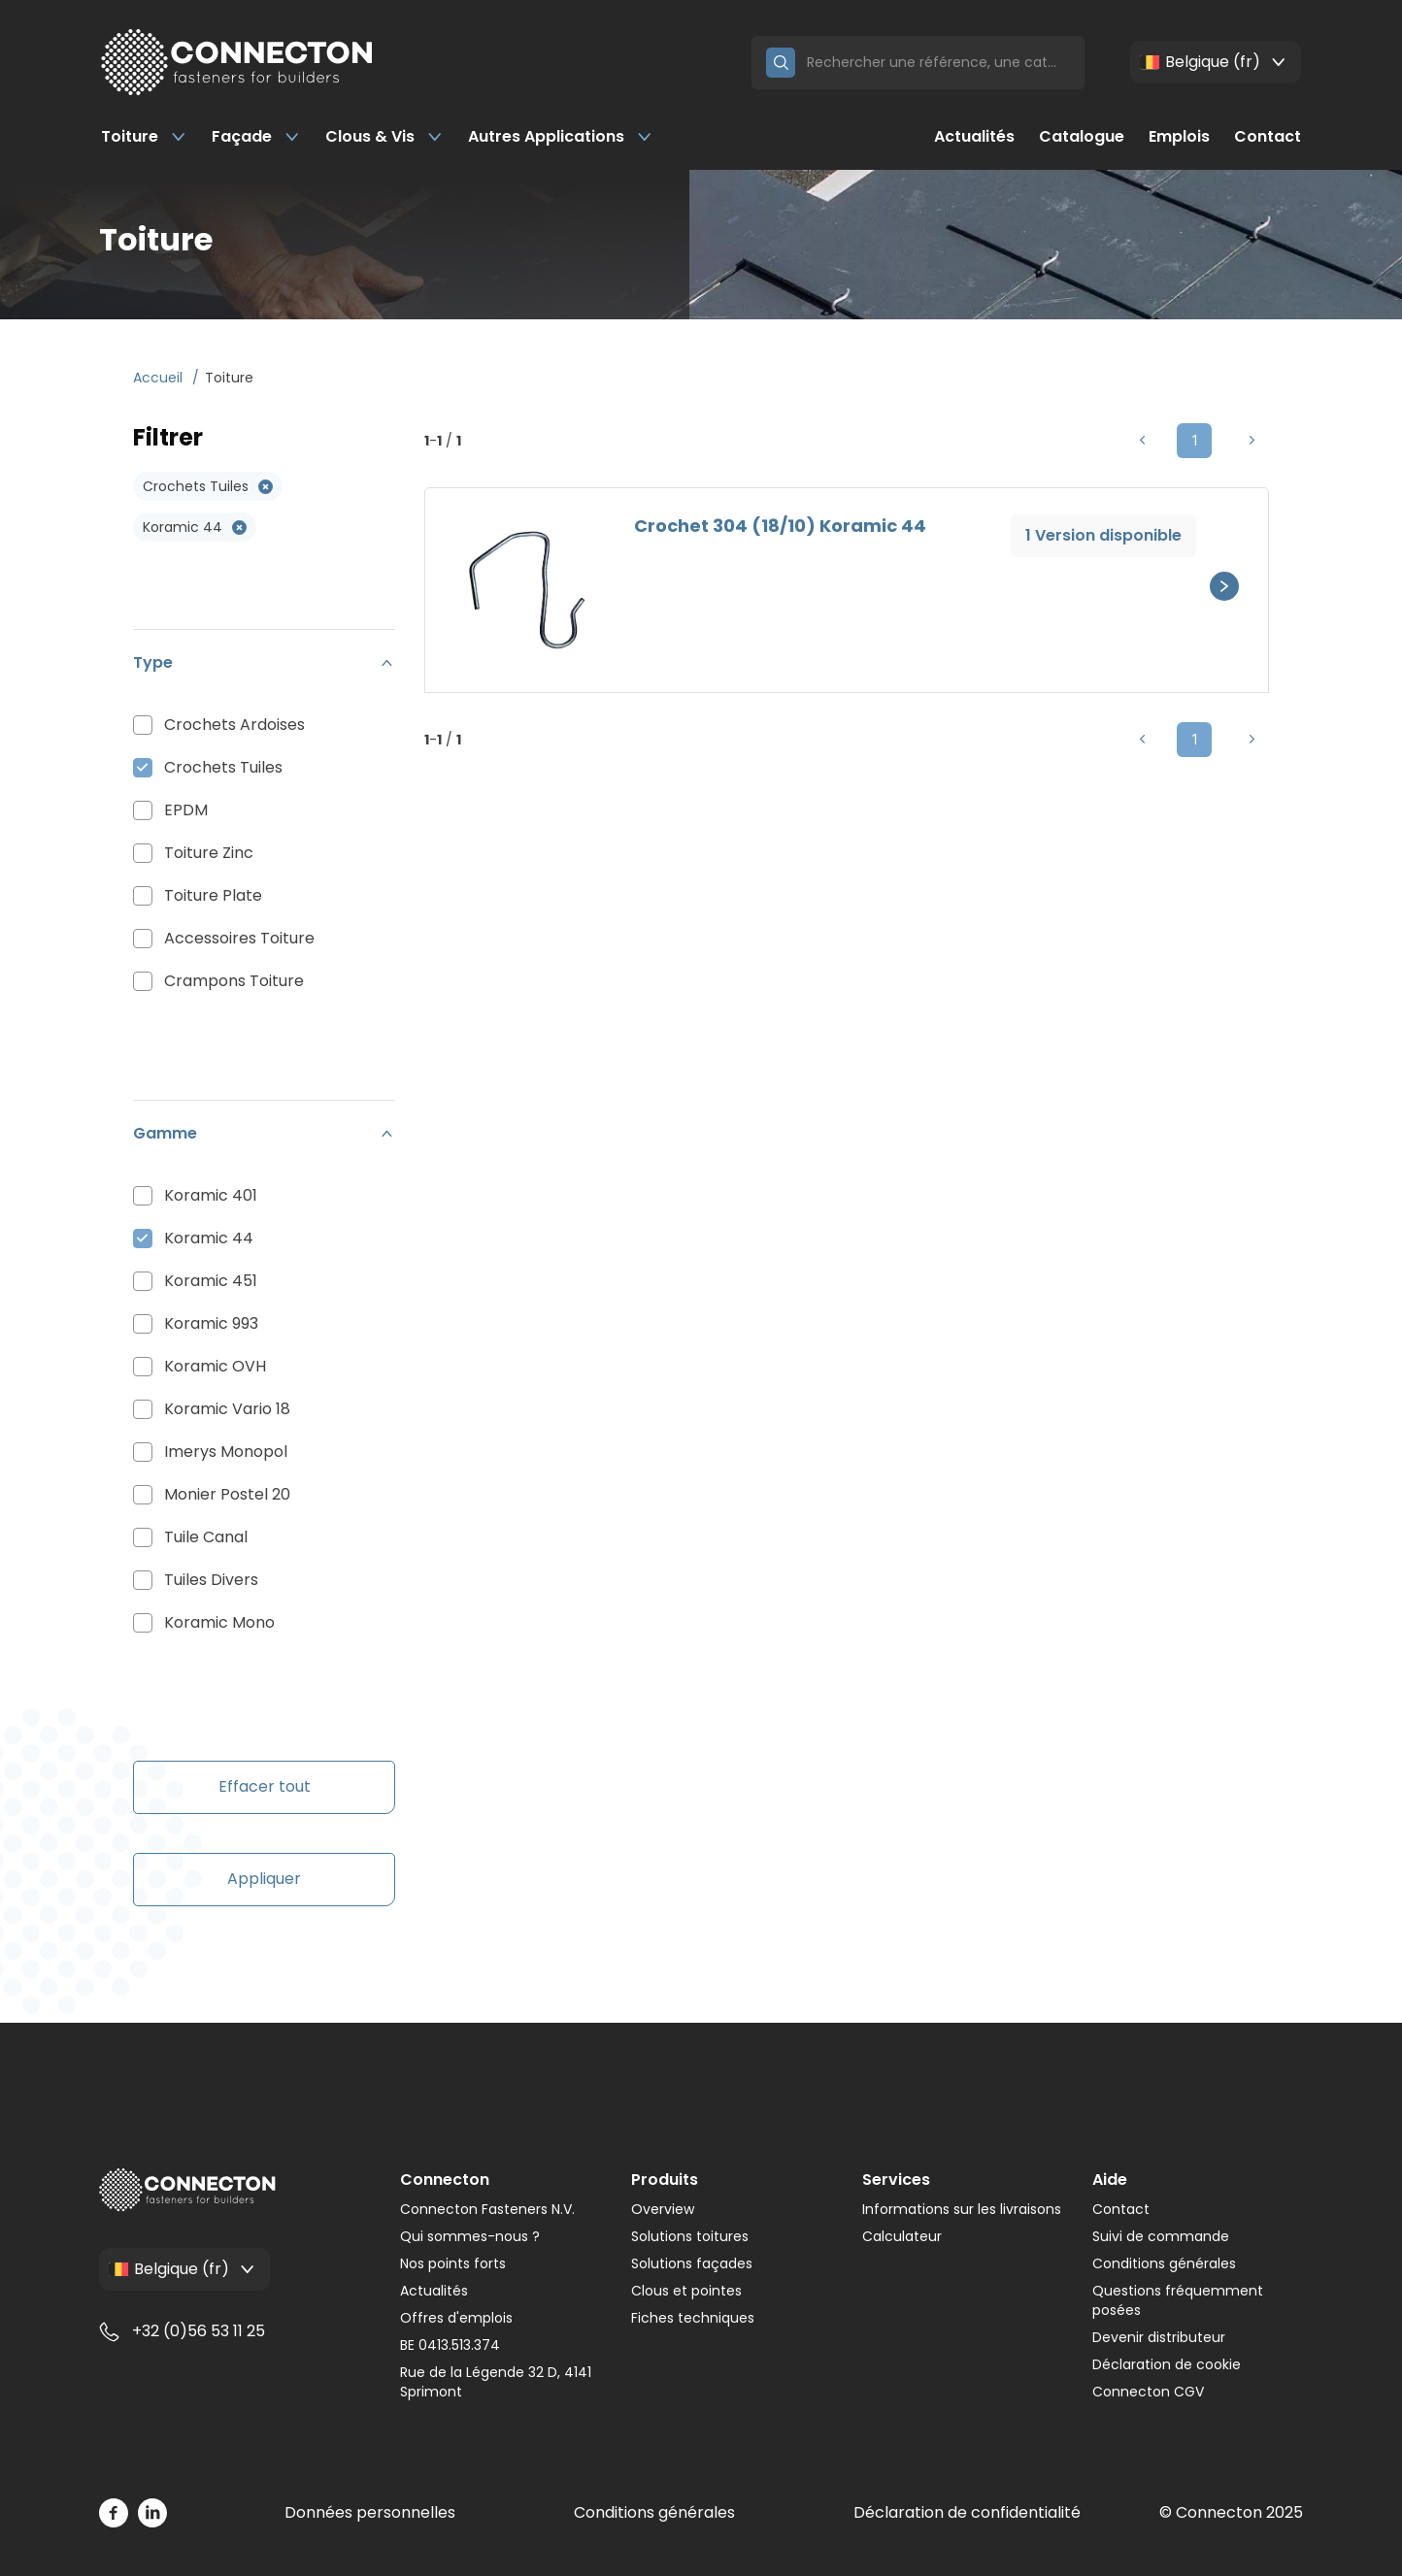  I want to click on Contact, so click(1267, 136).